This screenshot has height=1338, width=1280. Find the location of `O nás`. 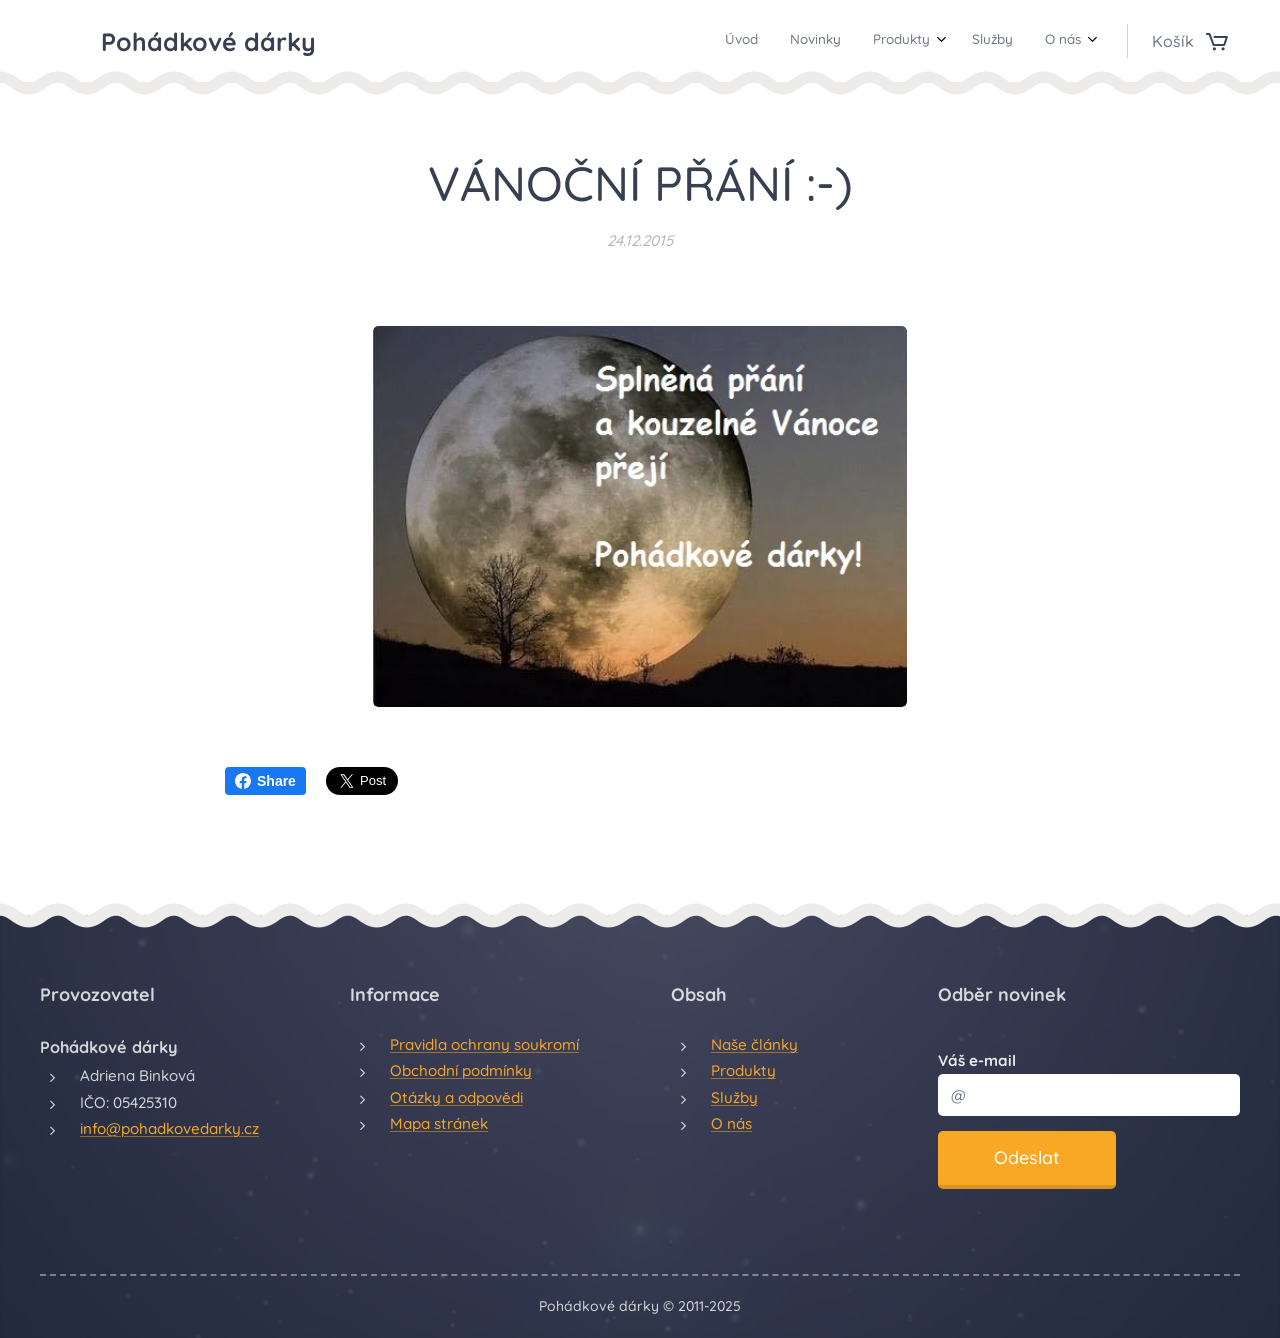

O nás is located at coordinates (731, 1123).